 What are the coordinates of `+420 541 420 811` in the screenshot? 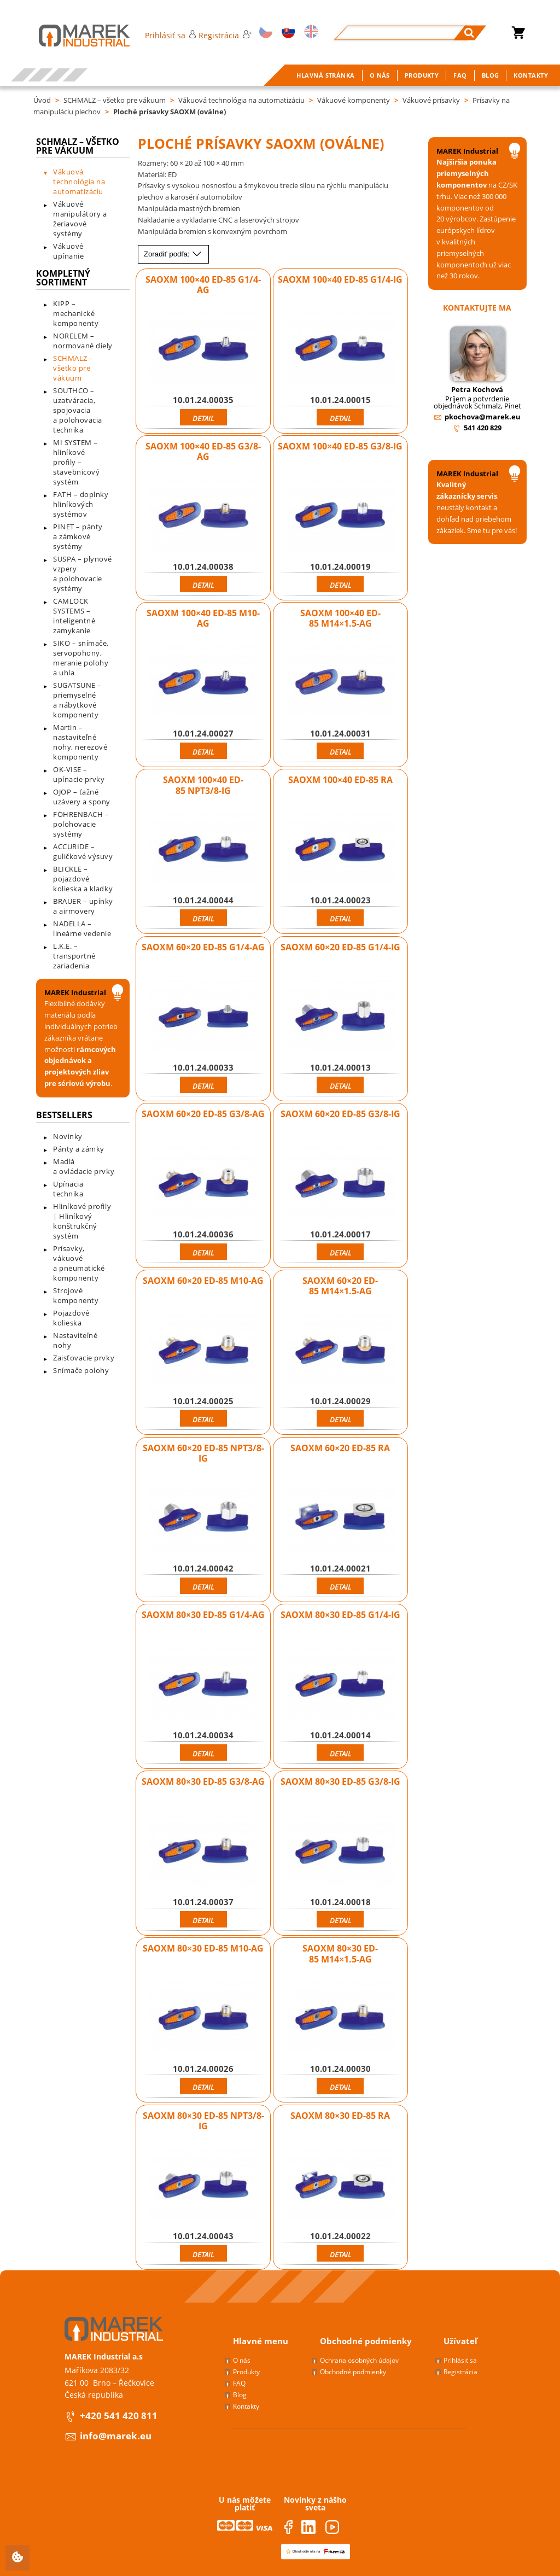 It's located at (119, 2415).